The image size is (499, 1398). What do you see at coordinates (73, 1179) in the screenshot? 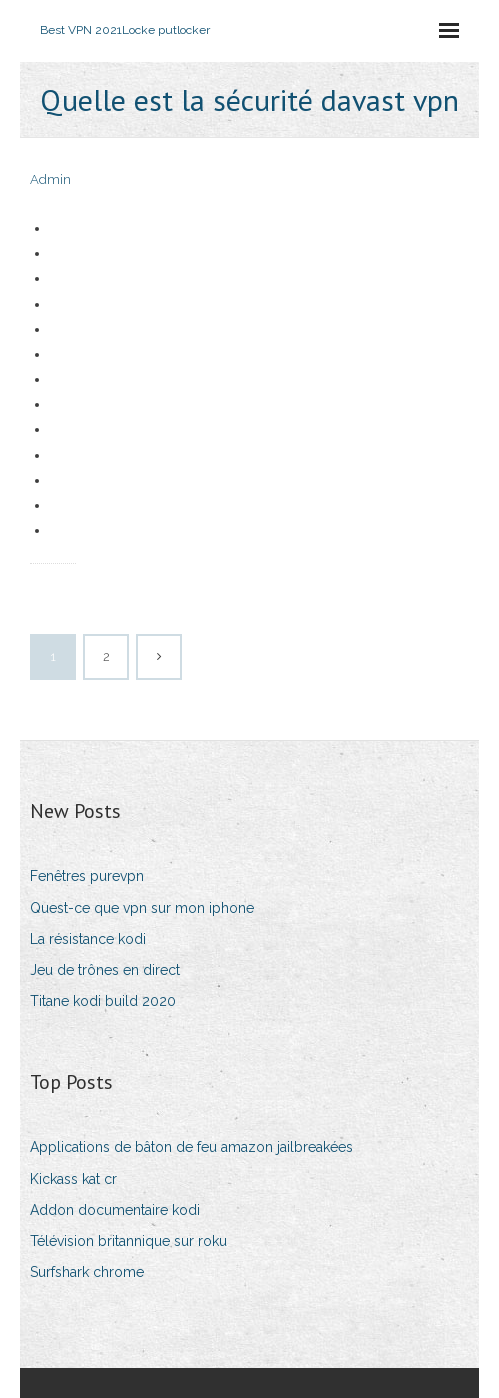
I see `Kickass kat cr` at bounding box center [73, 1179].